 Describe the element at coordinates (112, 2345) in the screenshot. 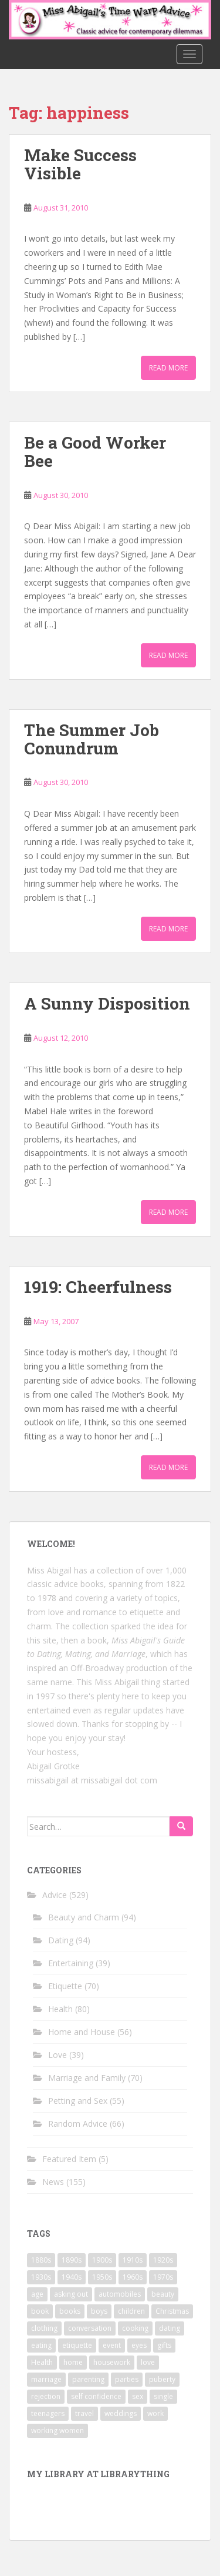

I see `event [event (12 items)]` at that location.